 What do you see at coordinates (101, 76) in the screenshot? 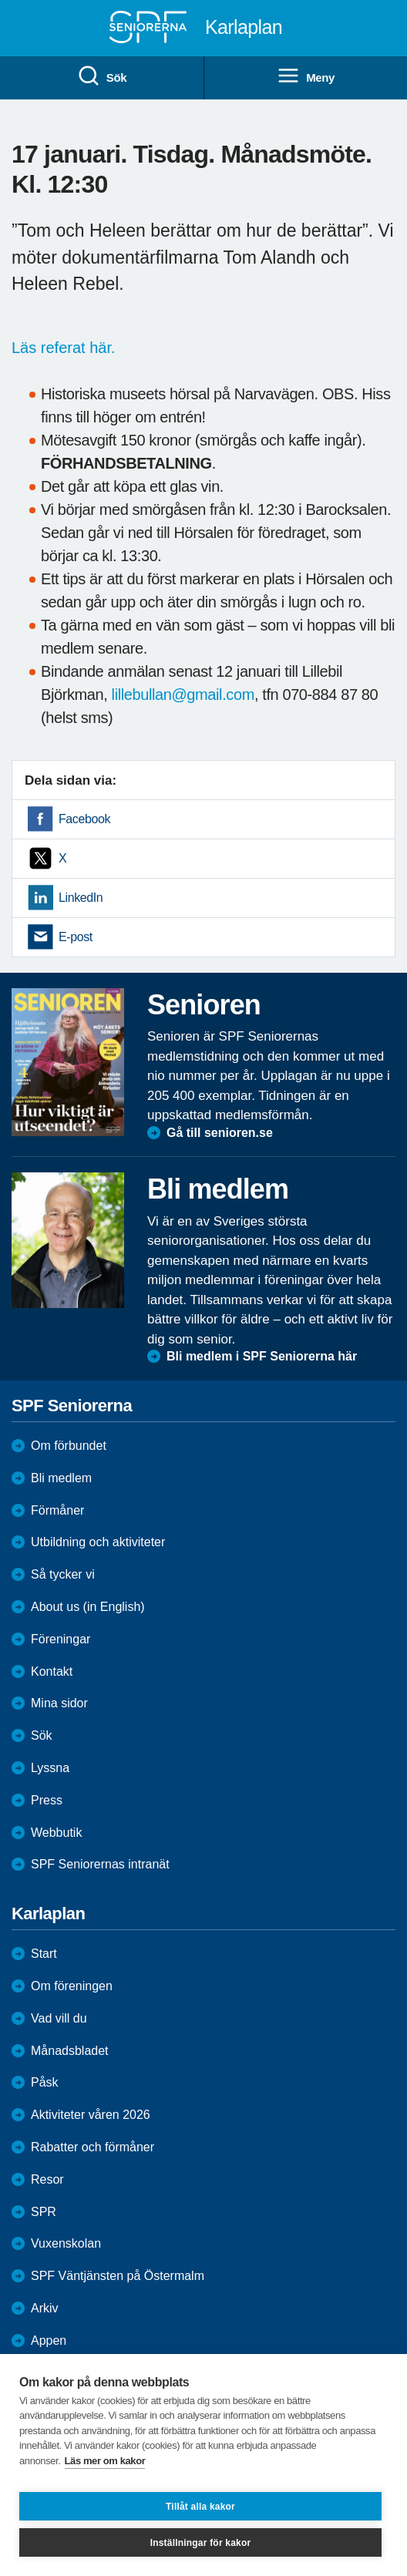
I see `Sök [menuitem]` at bounding box center [101, 76].